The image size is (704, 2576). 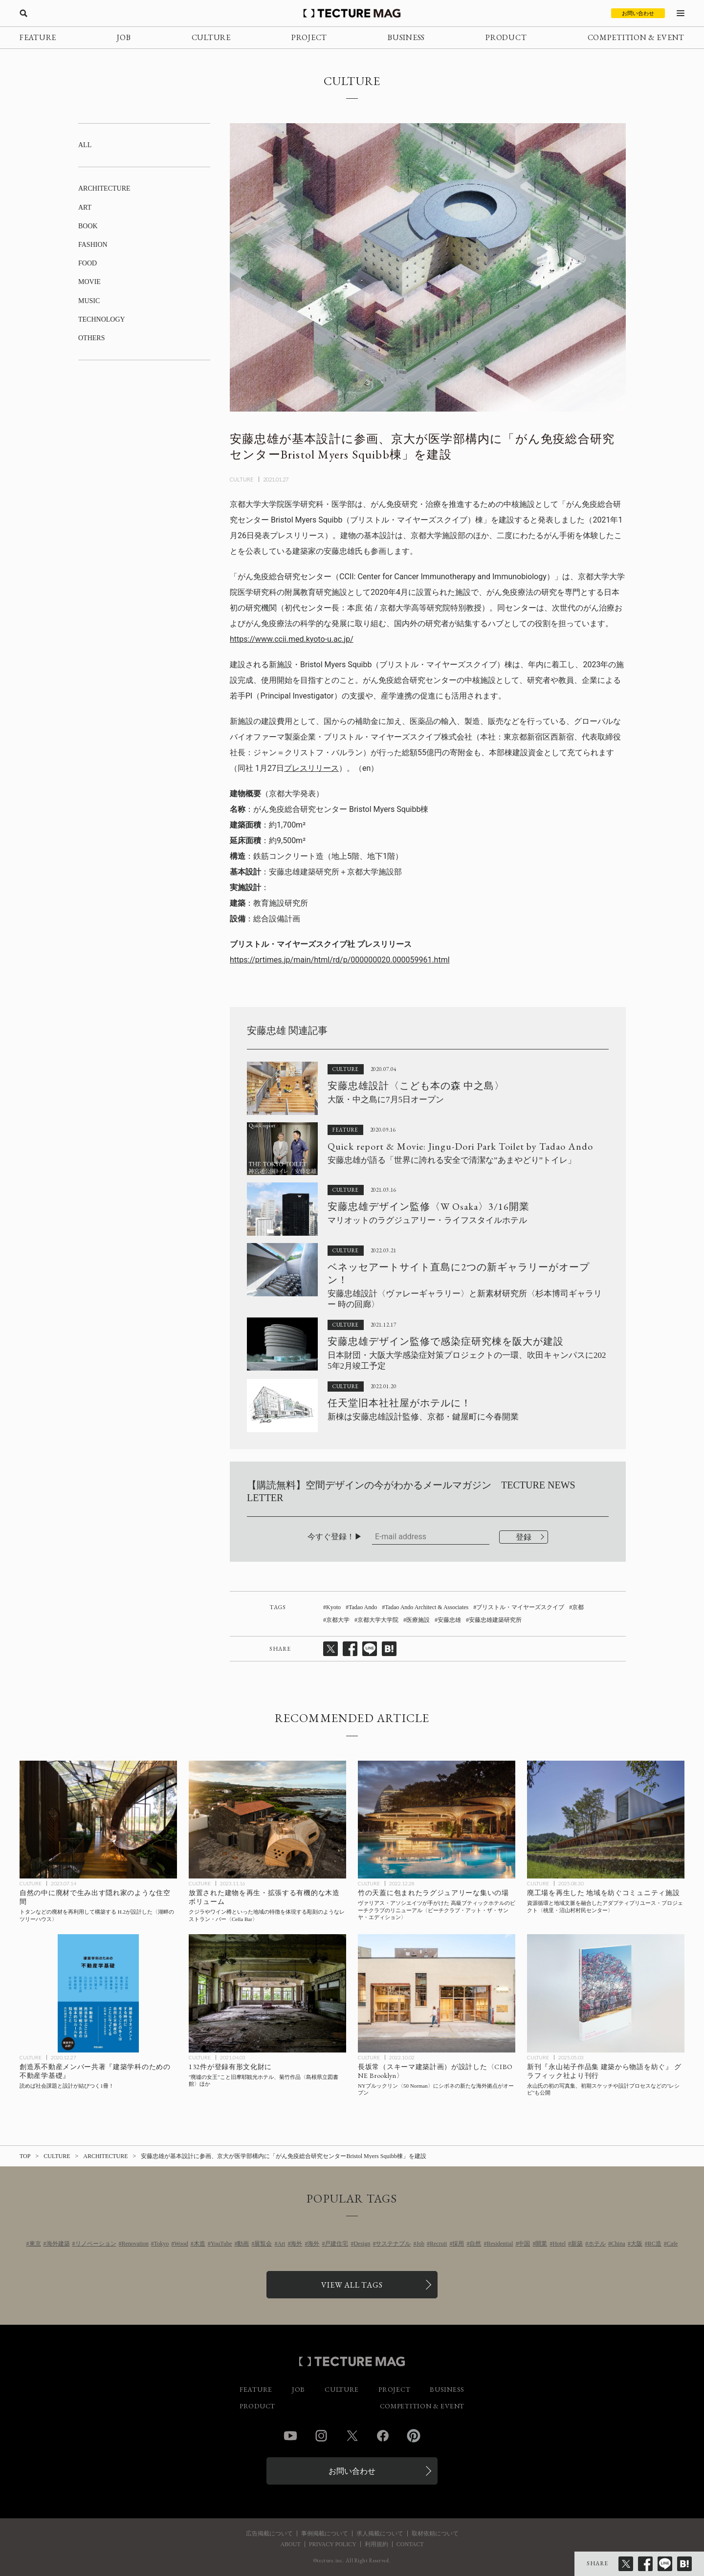 I want to click on 採用, so click(x=458, y=2244).